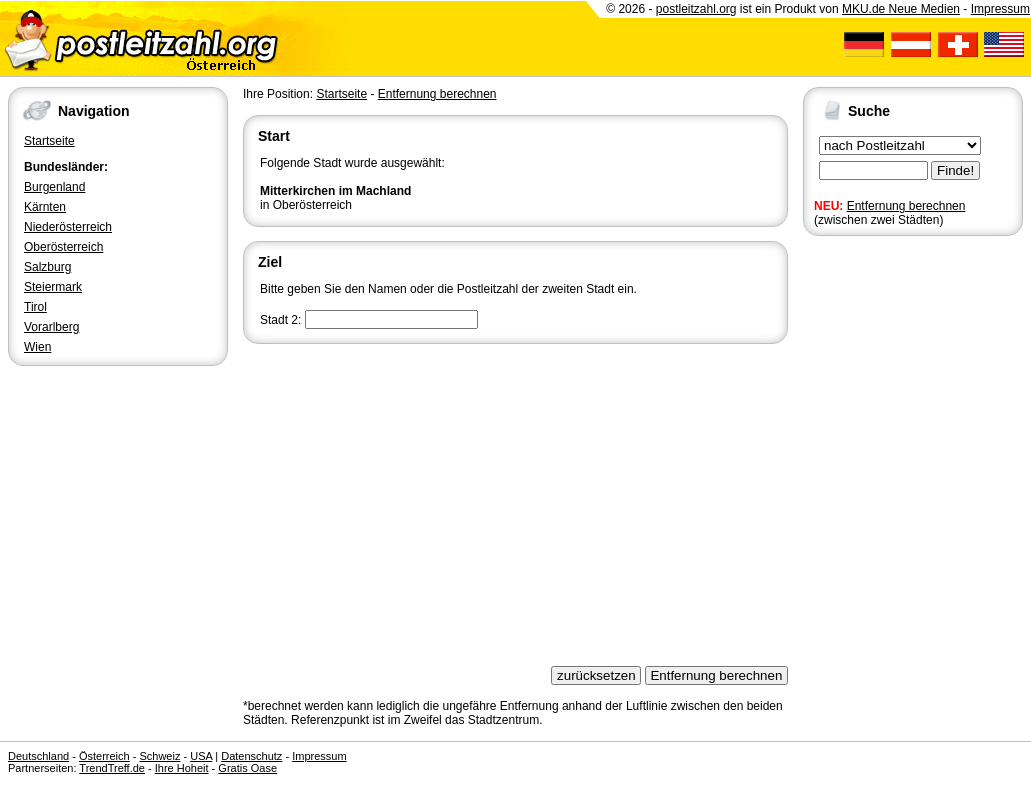  Describe the element at coordinates (696, 9) in the screenshot. I see `postleitzahl.org` at that location.